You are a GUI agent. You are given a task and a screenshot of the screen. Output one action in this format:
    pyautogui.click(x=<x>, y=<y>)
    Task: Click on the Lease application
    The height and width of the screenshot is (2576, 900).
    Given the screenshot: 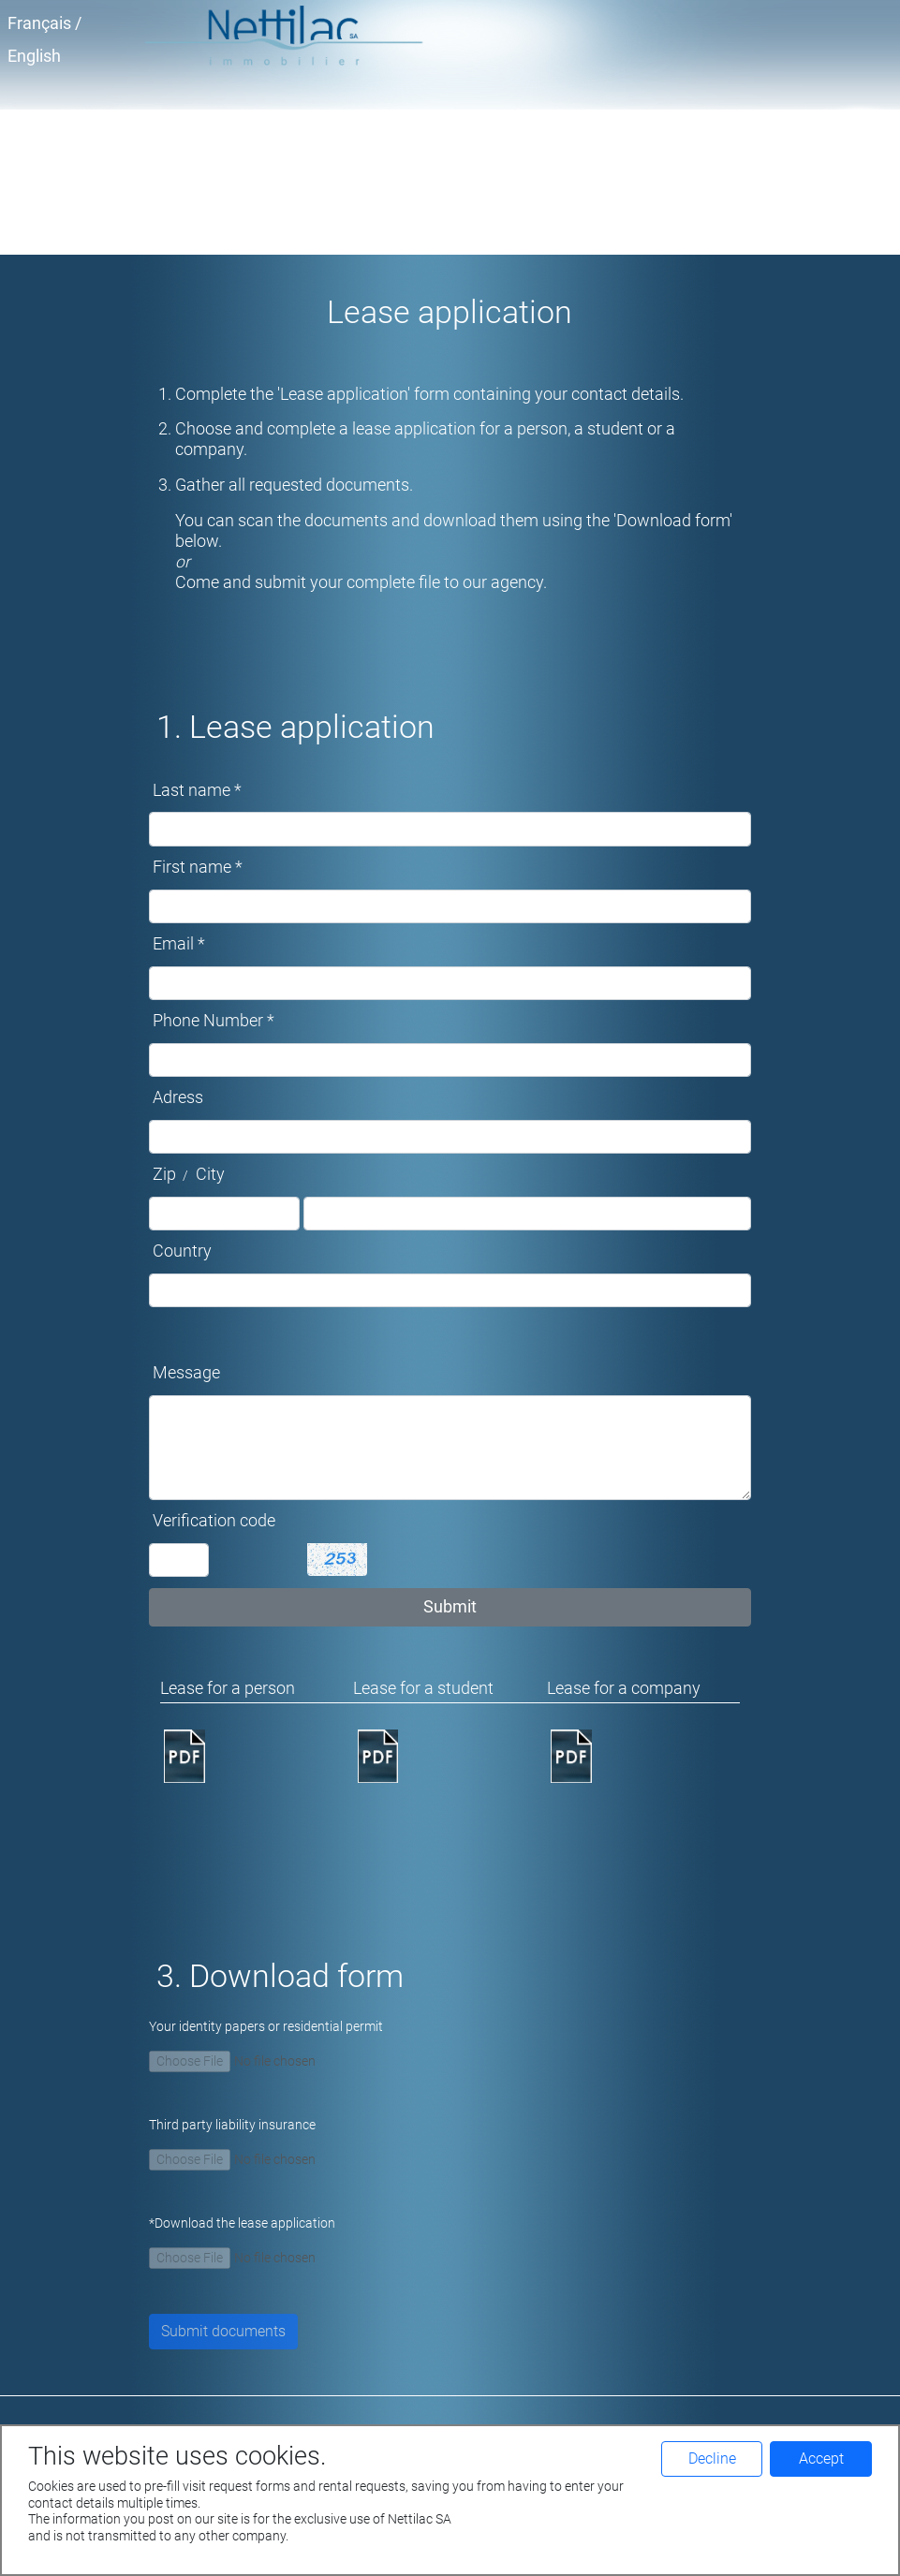 What is the action you would take?
    pyautogui.click(x=449, y=312)
    